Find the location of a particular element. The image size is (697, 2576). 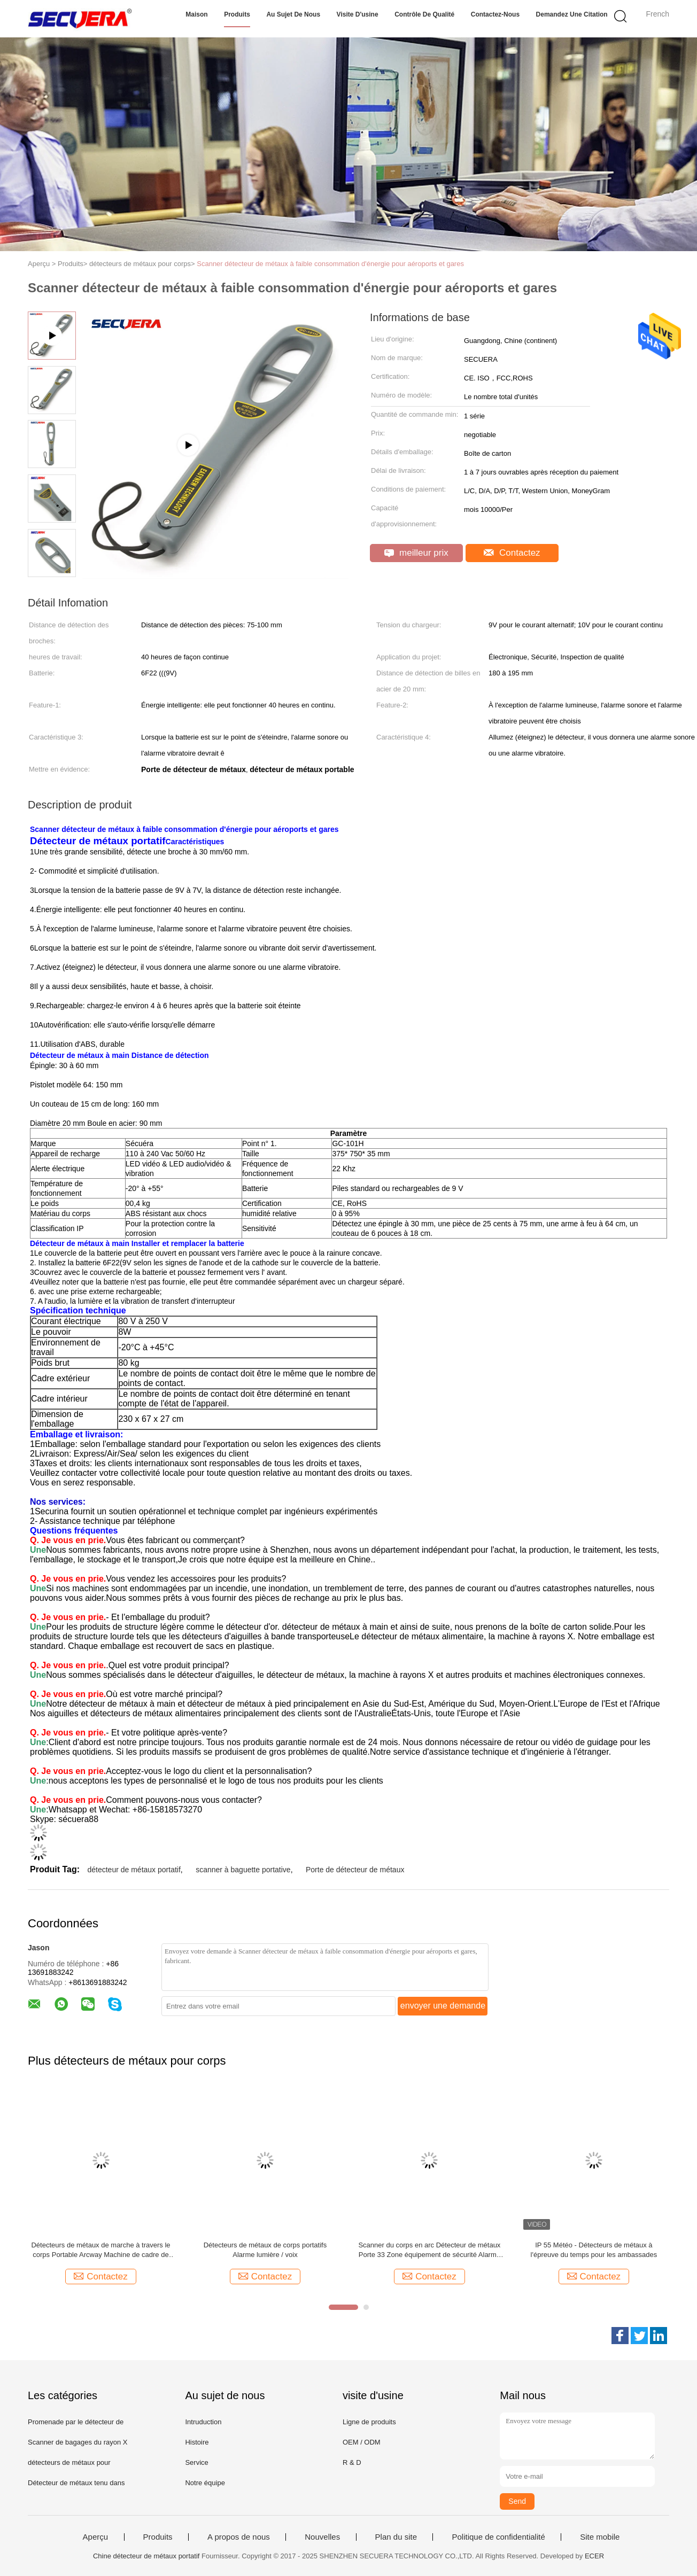

Produits is located at coordinates (237, 14).